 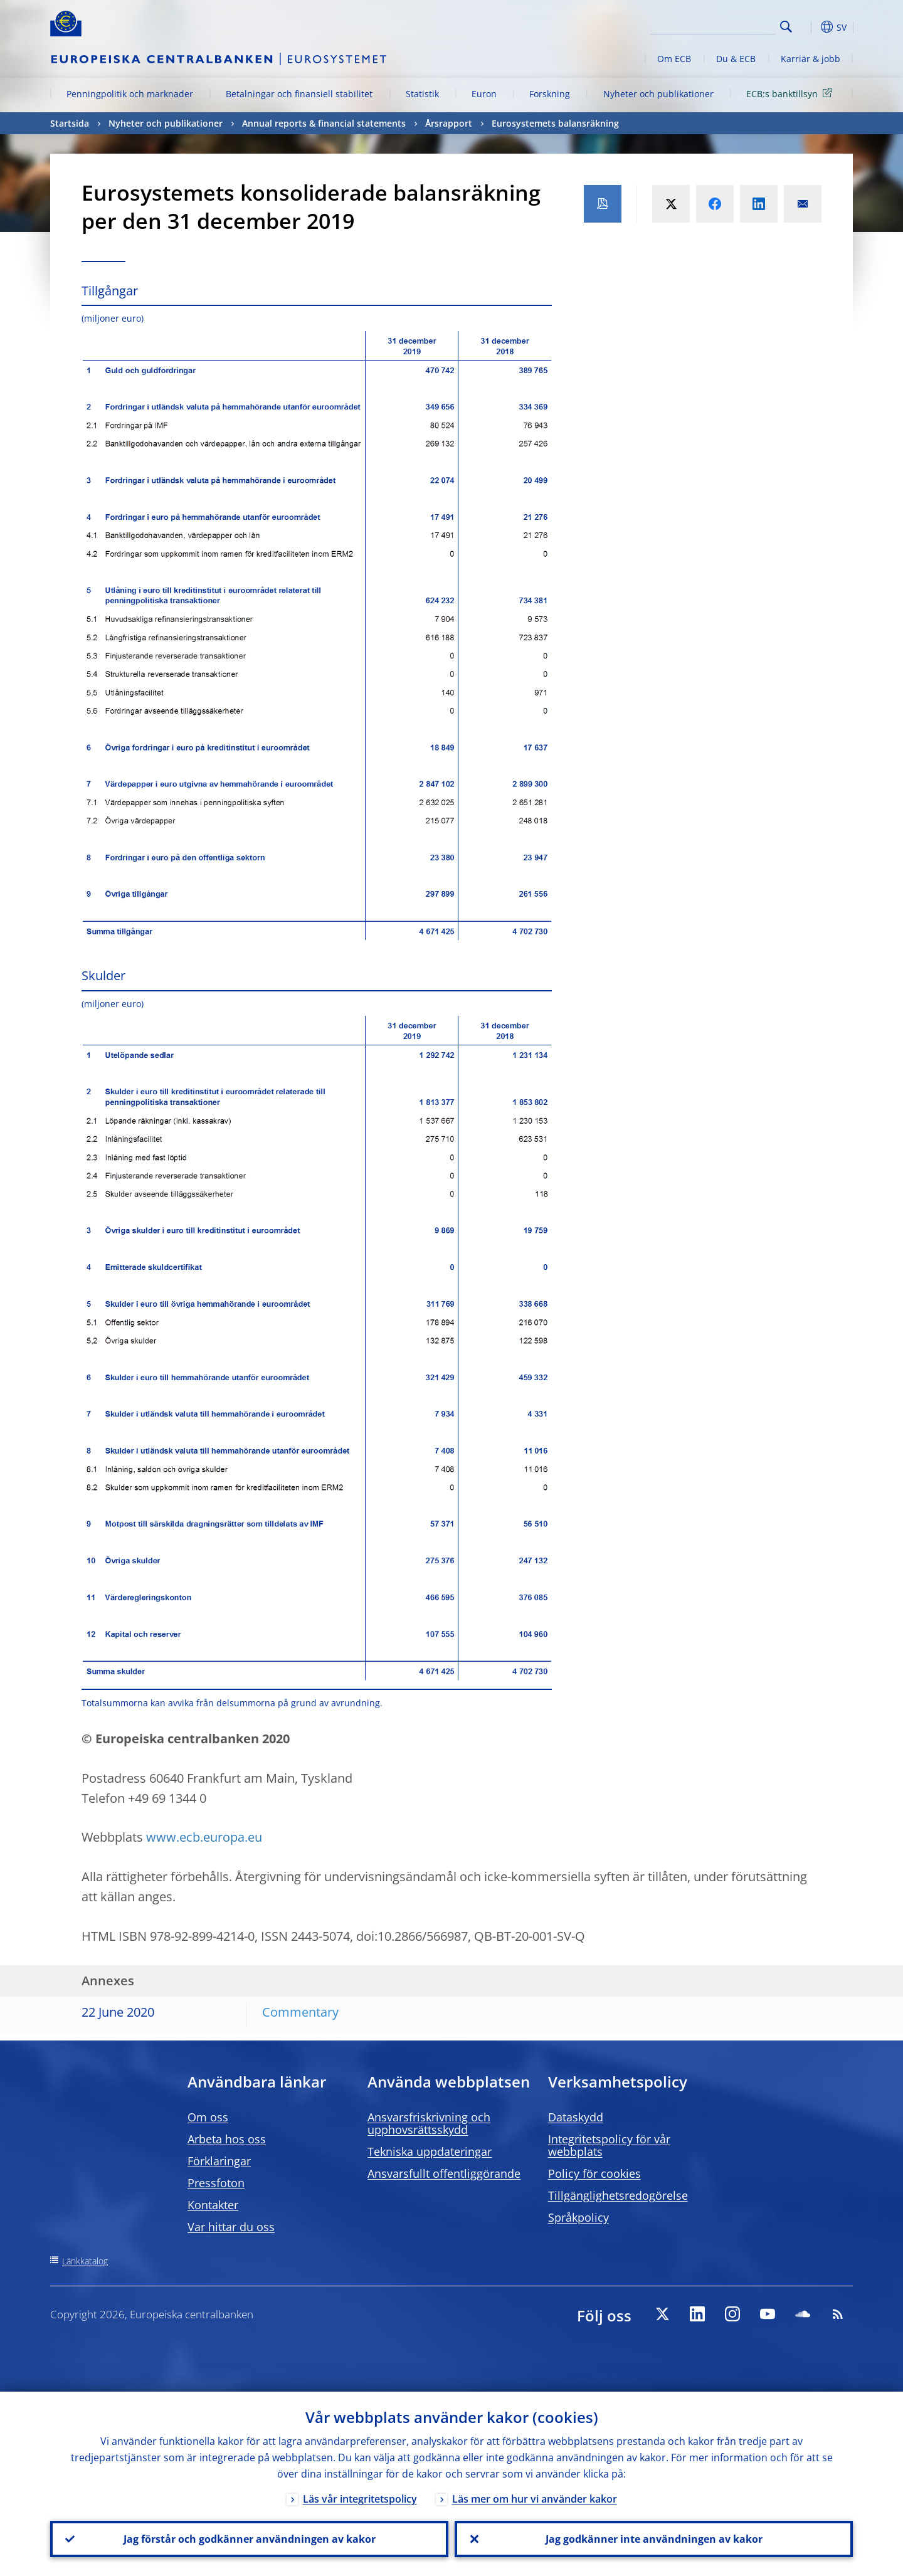 I want to click on Tillgänglighetsredogörelse, so click(x=618, y=2195).